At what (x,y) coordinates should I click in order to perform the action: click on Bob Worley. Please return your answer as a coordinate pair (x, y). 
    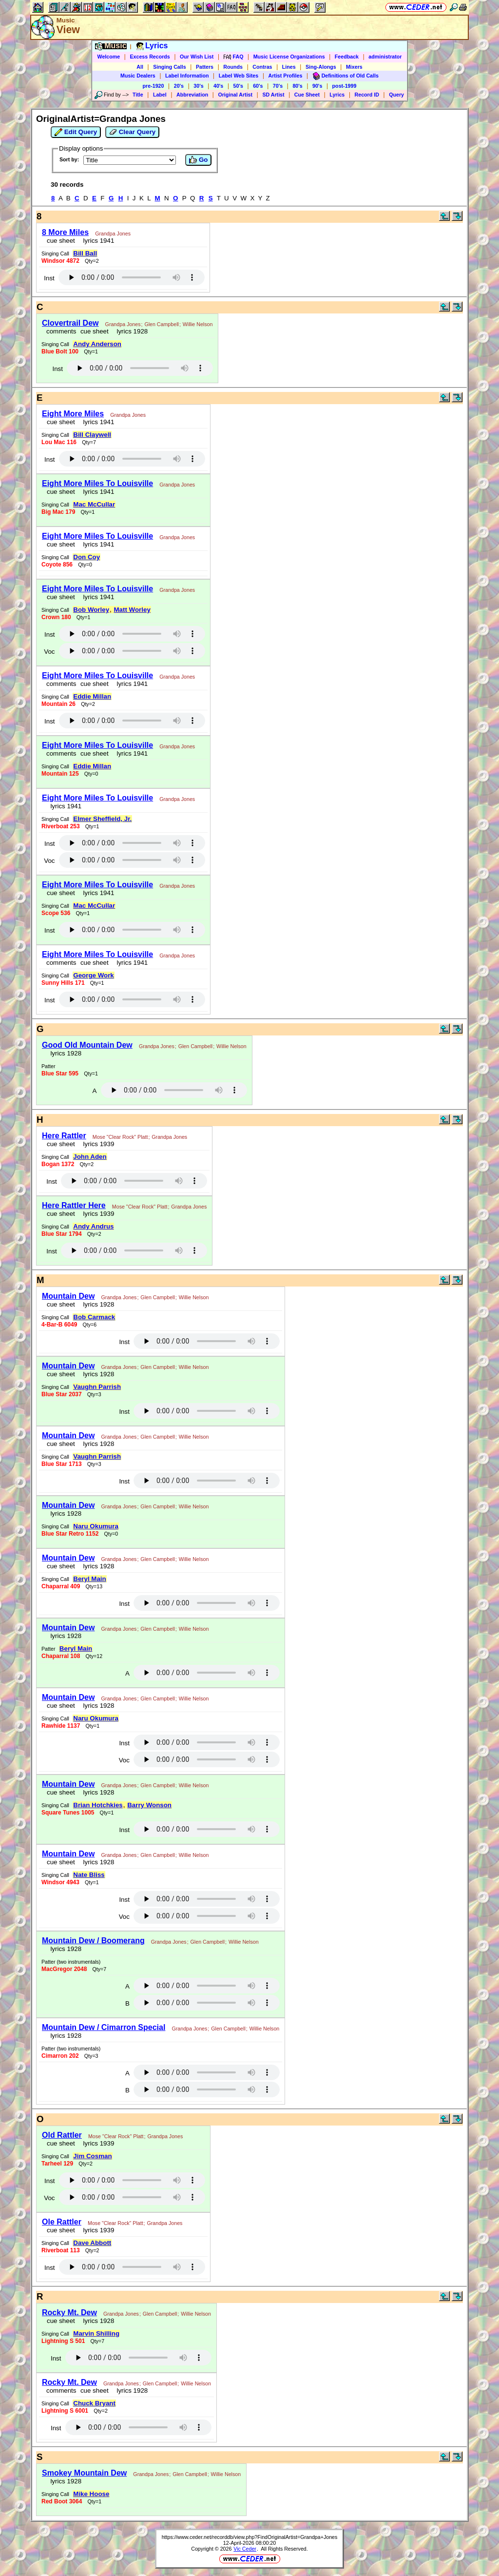
    Looking at the image, I should click on (91, 609).